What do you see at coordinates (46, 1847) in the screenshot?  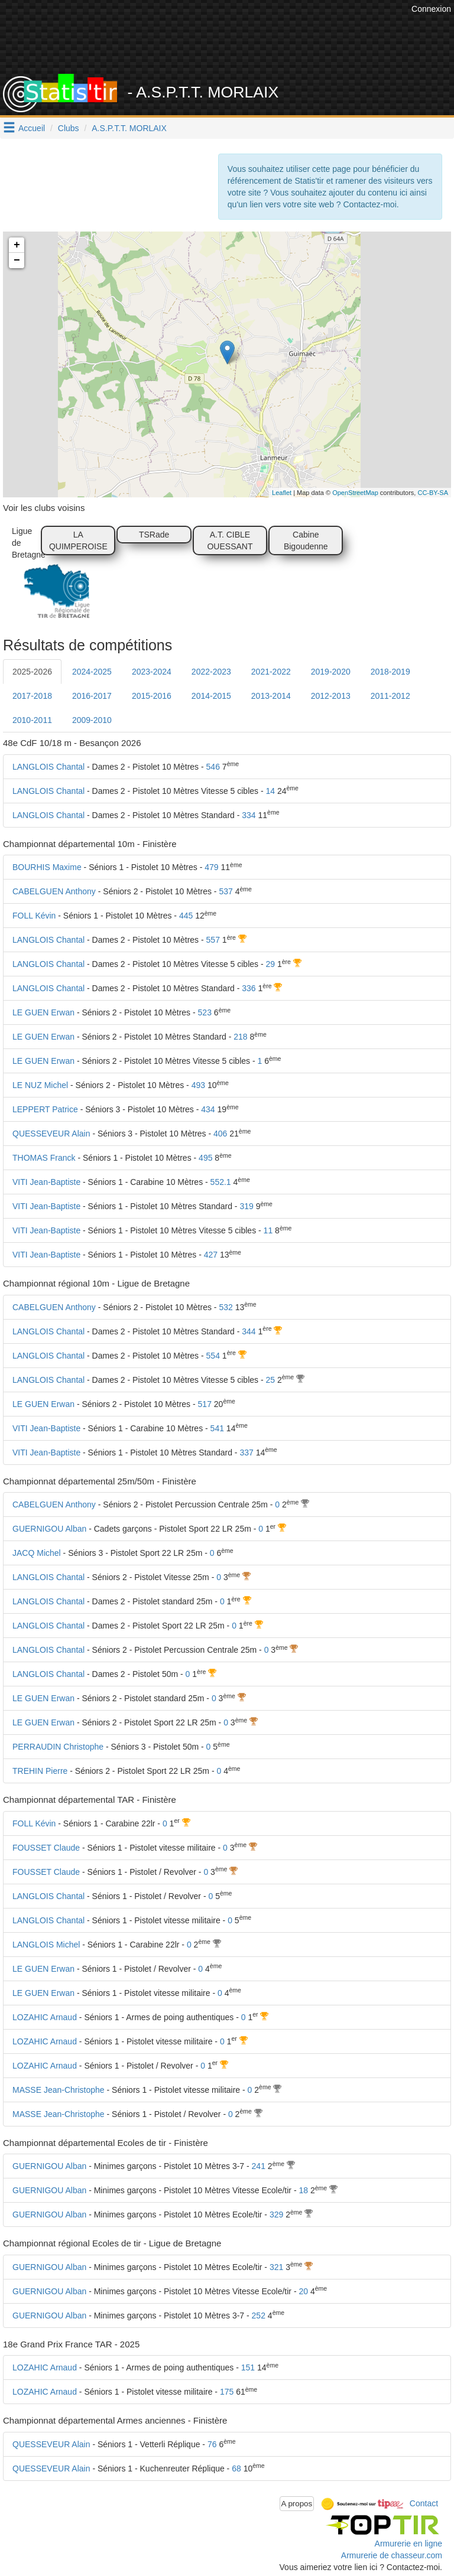 I see `FOUSSET Claude` at bounding box center [46, 1847].